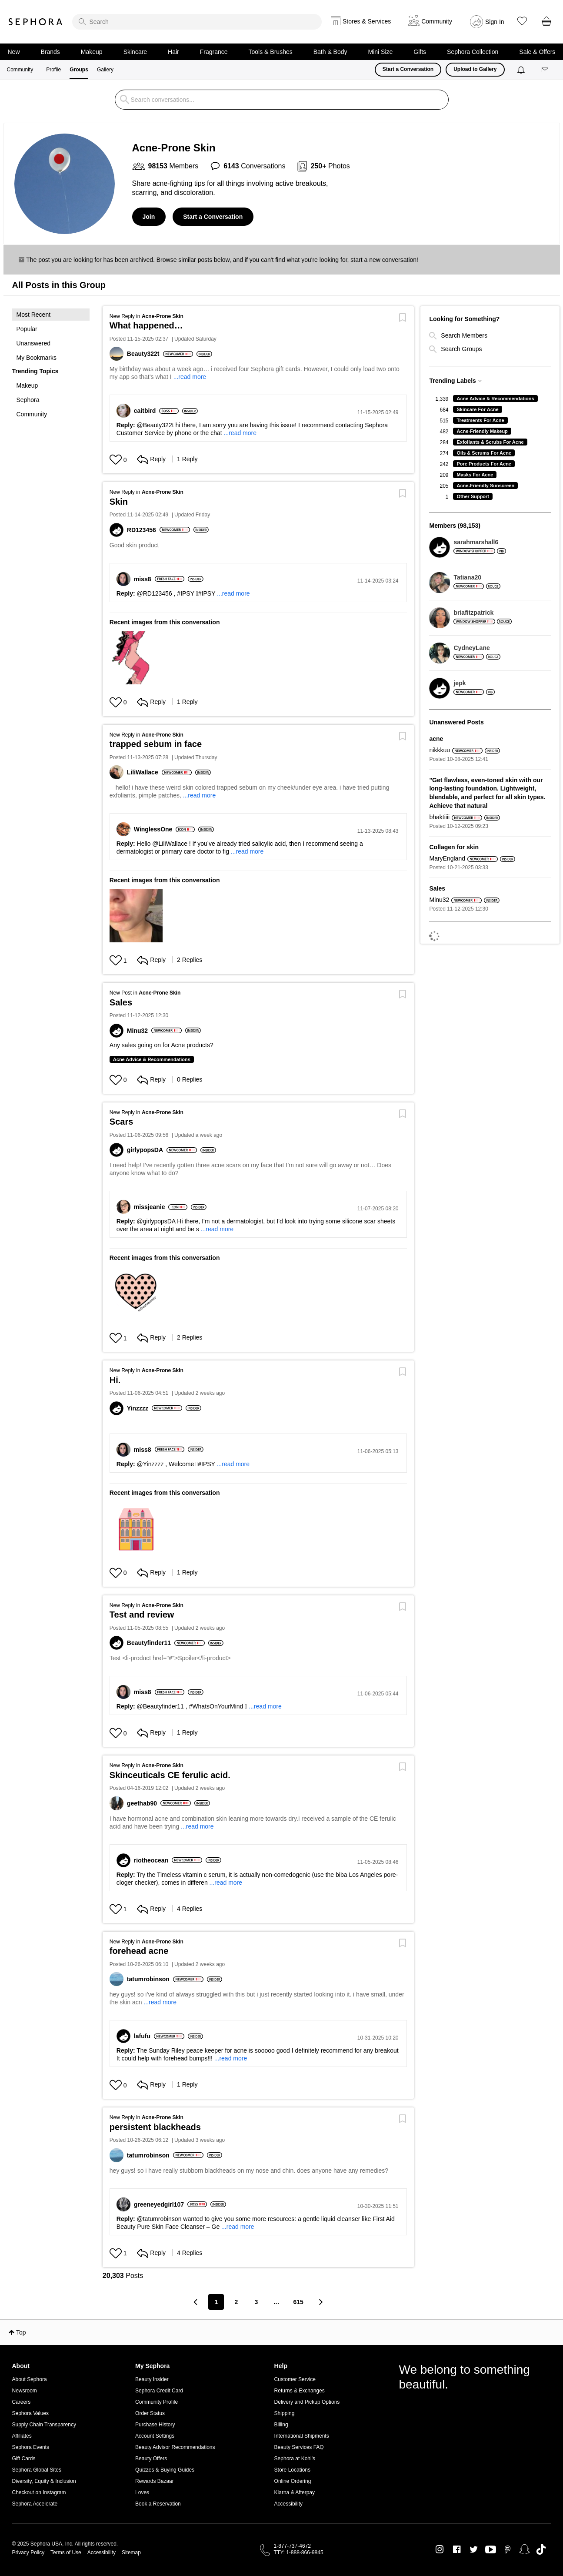 The height and width of the screenshot is (2576, 563). Describe the element at coordinates (214, 51) in the screenshot. I see `Fragrance` at that location.